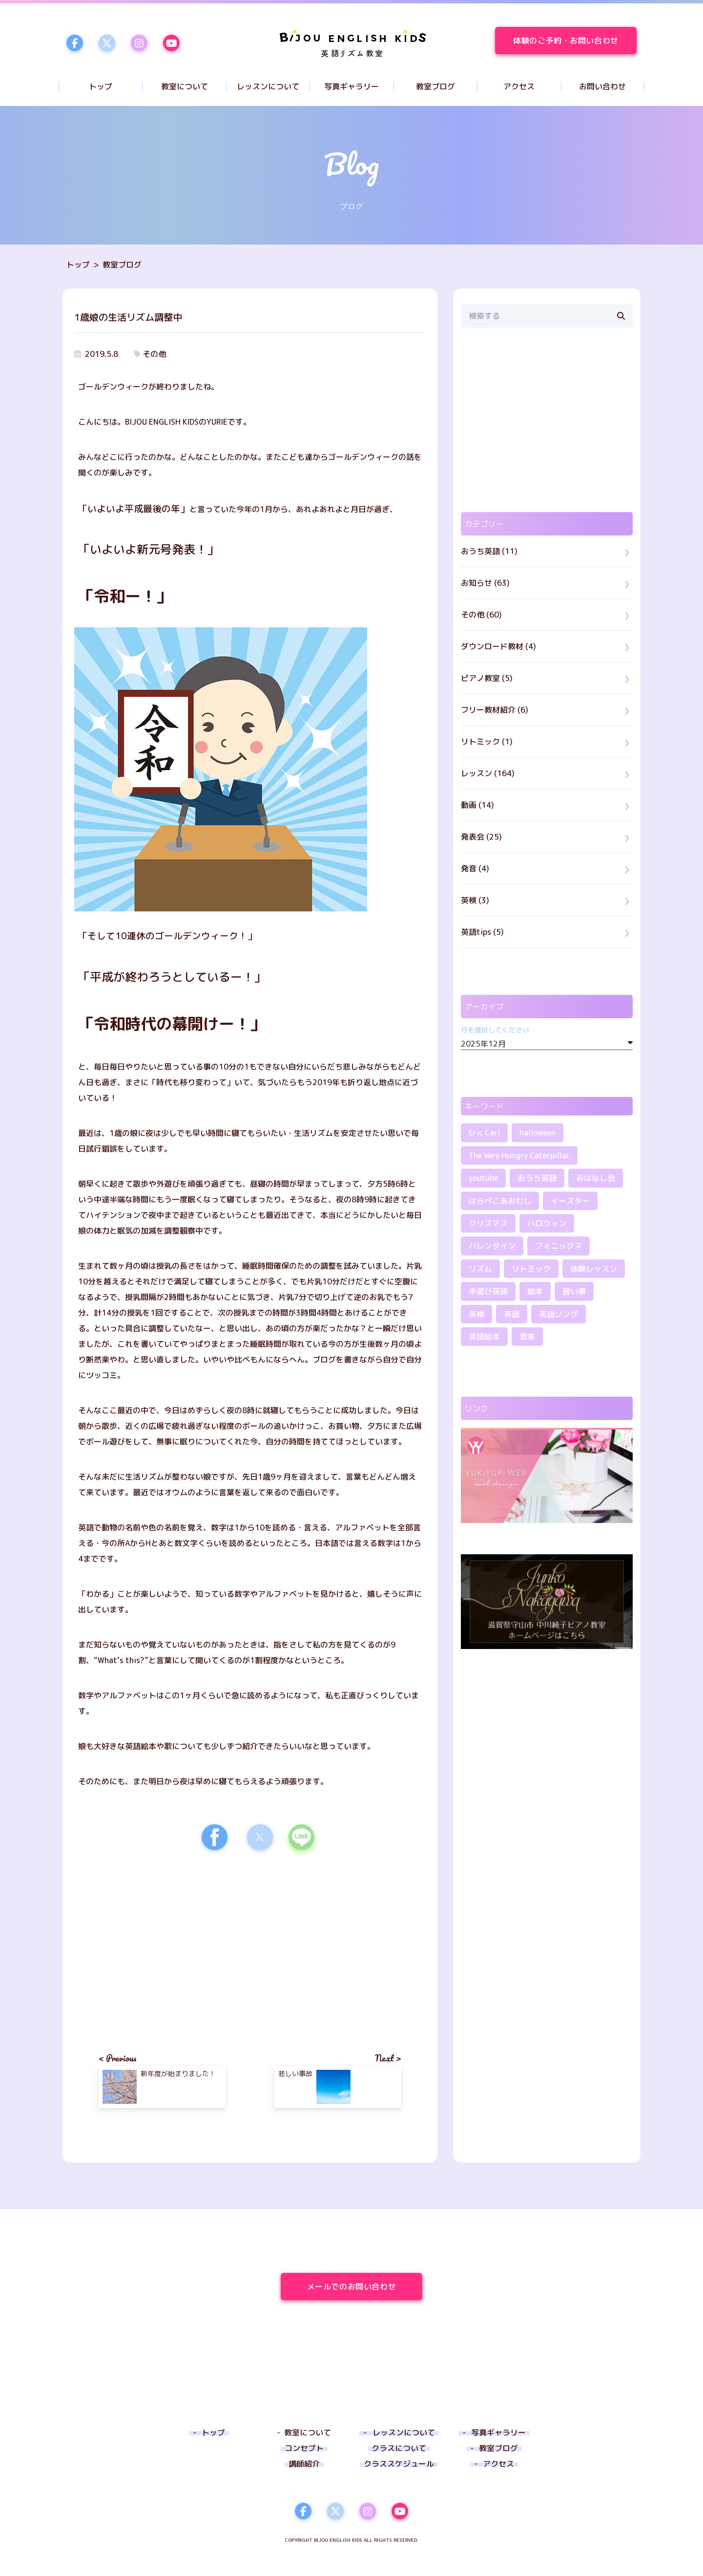 The width and height of the screenshot is (703, 2576). I want to click on おうち英語 (11), so click(489, 551).